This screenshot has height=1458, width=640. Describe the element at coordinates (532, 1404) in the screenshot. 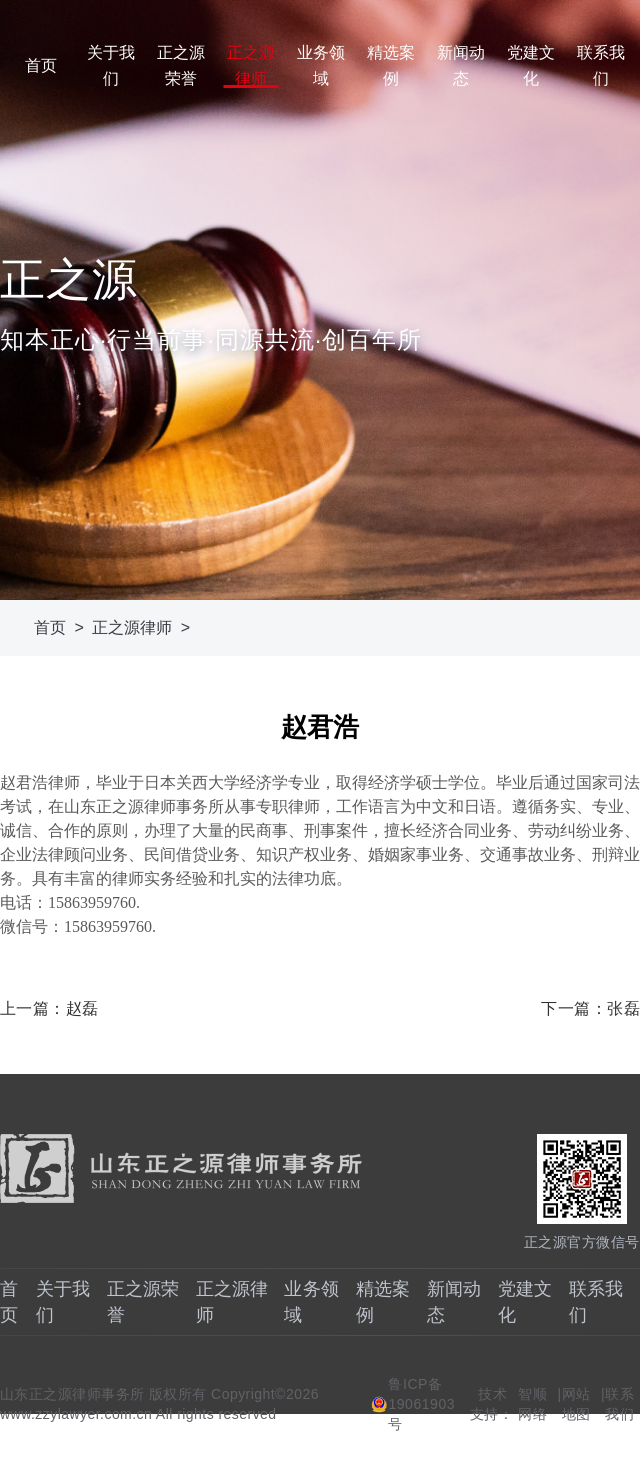

I see `智顺网络` at that location.